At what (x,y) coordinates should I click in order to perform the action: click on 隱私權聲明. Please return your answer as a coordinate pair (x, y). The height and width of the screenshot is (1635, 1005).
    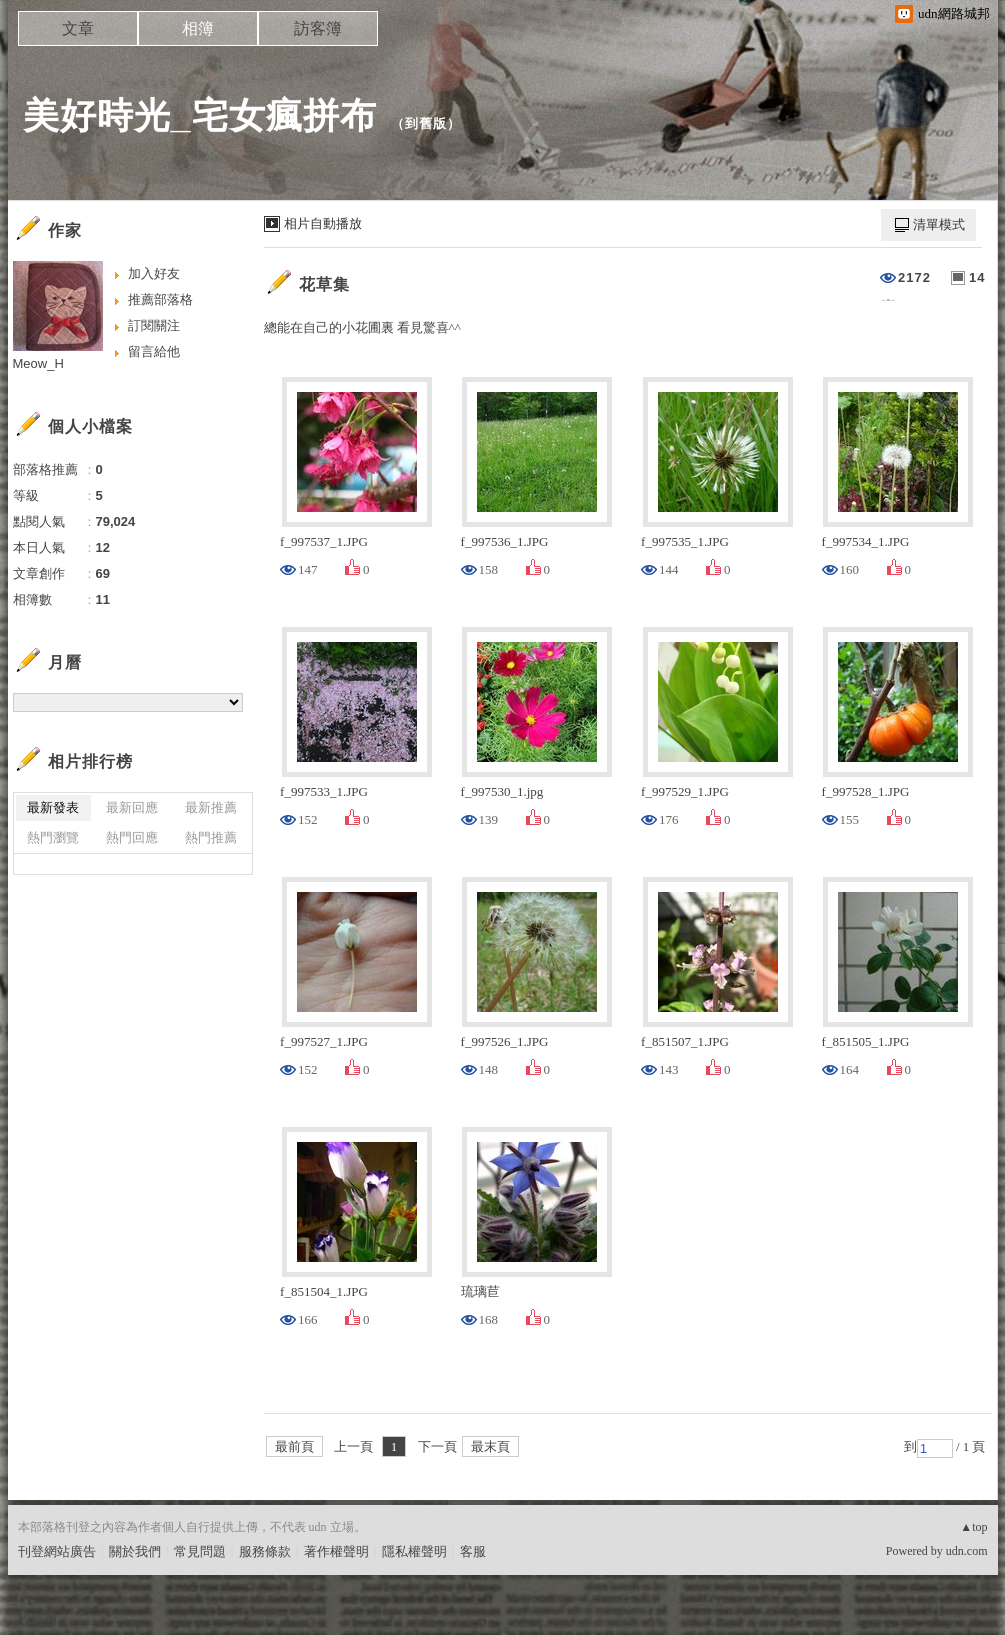
    Looking at the image, I should click on (414, 1551).